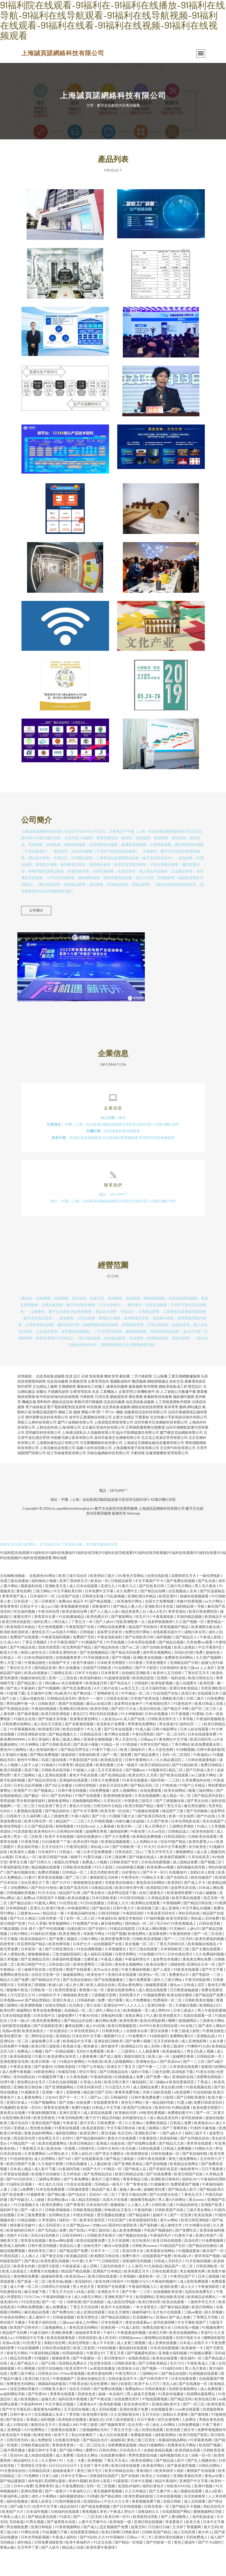 The image size is (226, 2576). What do you see at coordinates (51, 1944) in the screenshot?
I see `日韩另类第一页` at bounding box center [51, 1944].